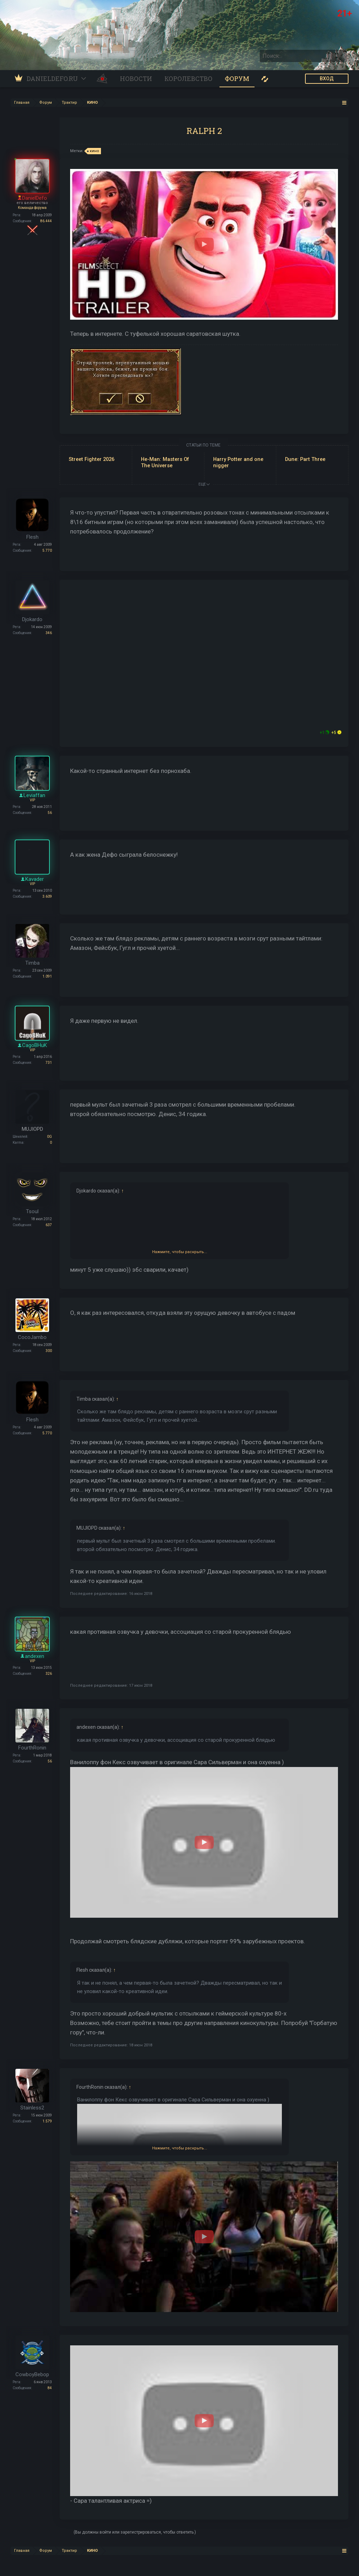 The height and width of the screenshot is (2576, 359). I want to click on 731, so click(49, 1063).